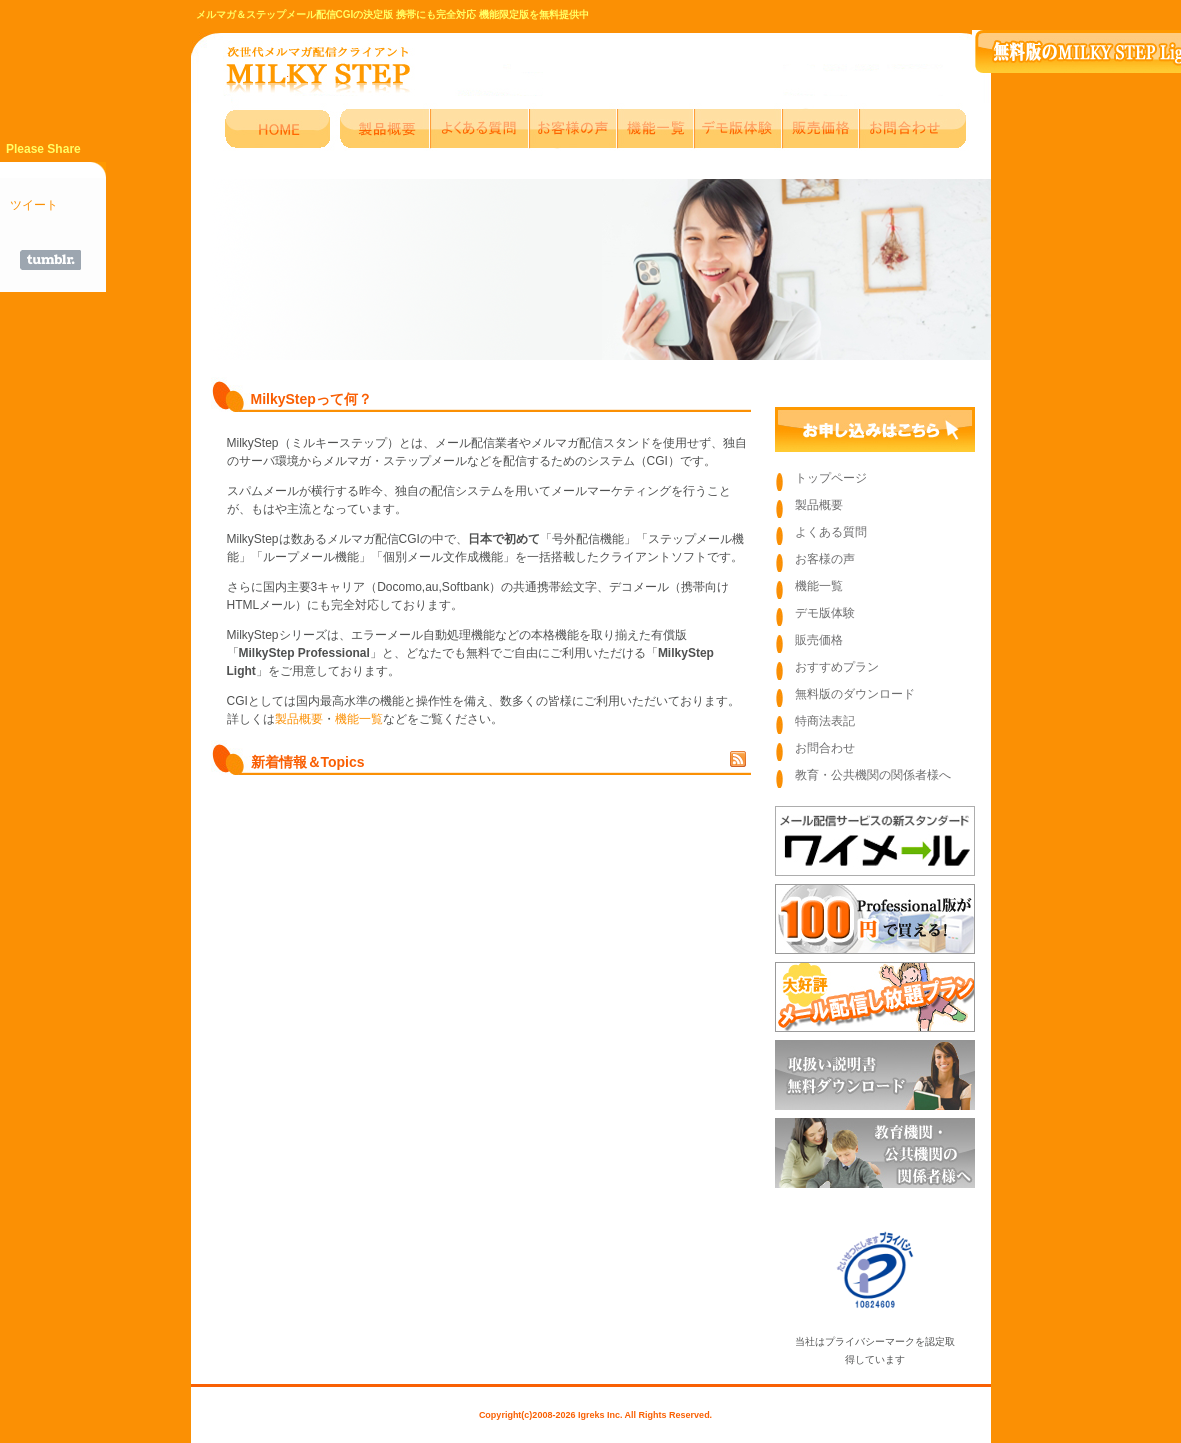  I want to click on おすすめプラン, so click(837, 667).